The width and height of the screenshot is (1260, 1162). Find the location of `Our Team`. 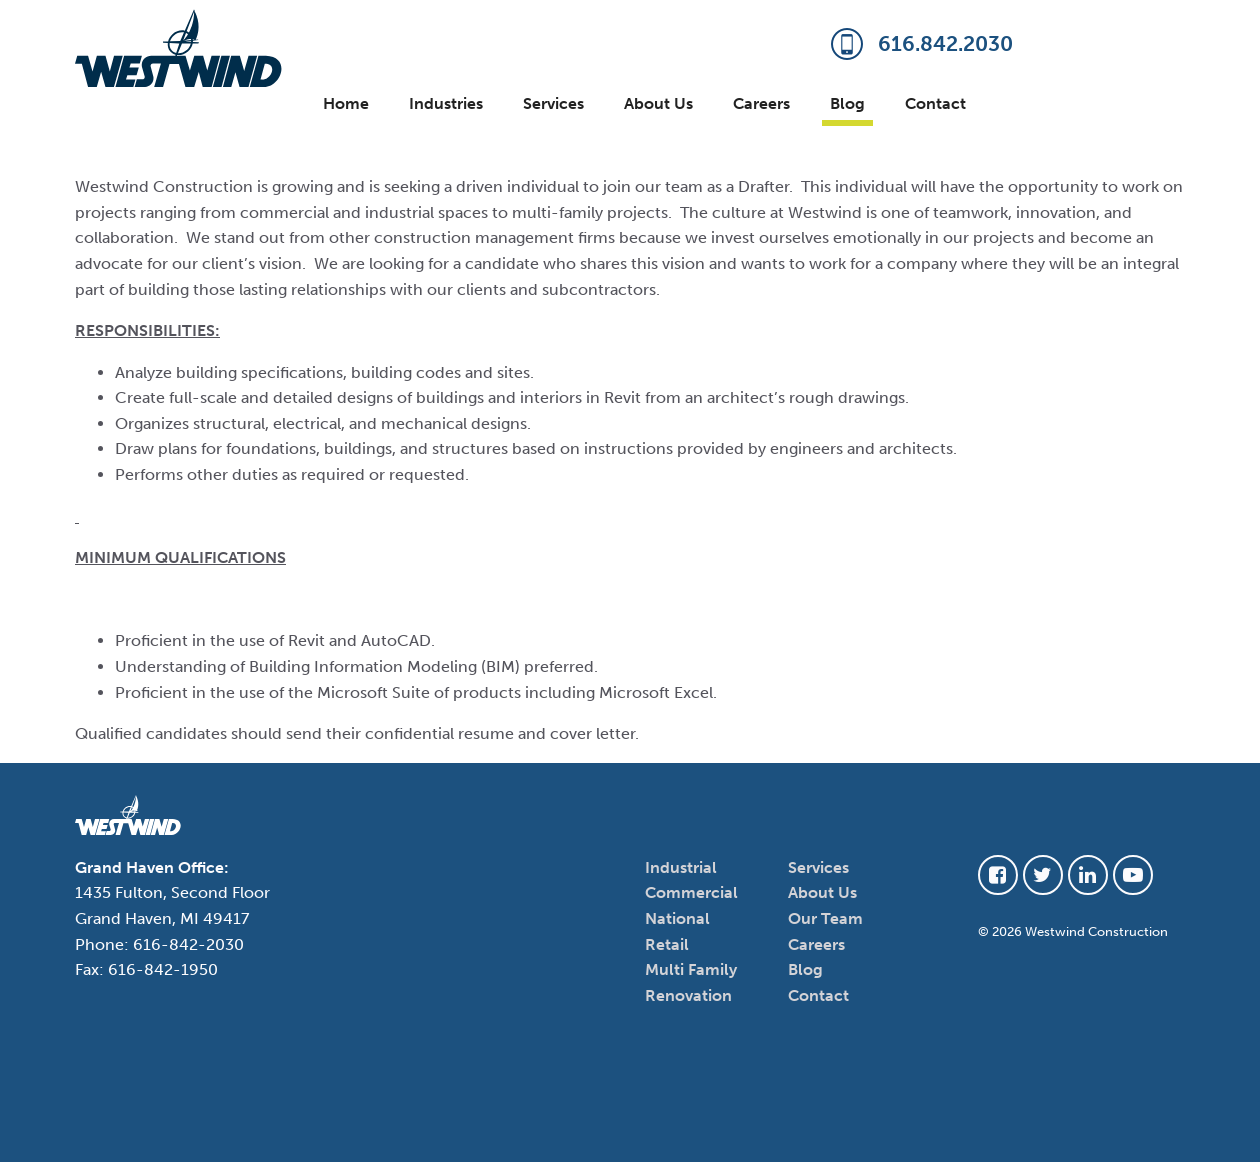

Our Team is located at coordinates (825, 918).